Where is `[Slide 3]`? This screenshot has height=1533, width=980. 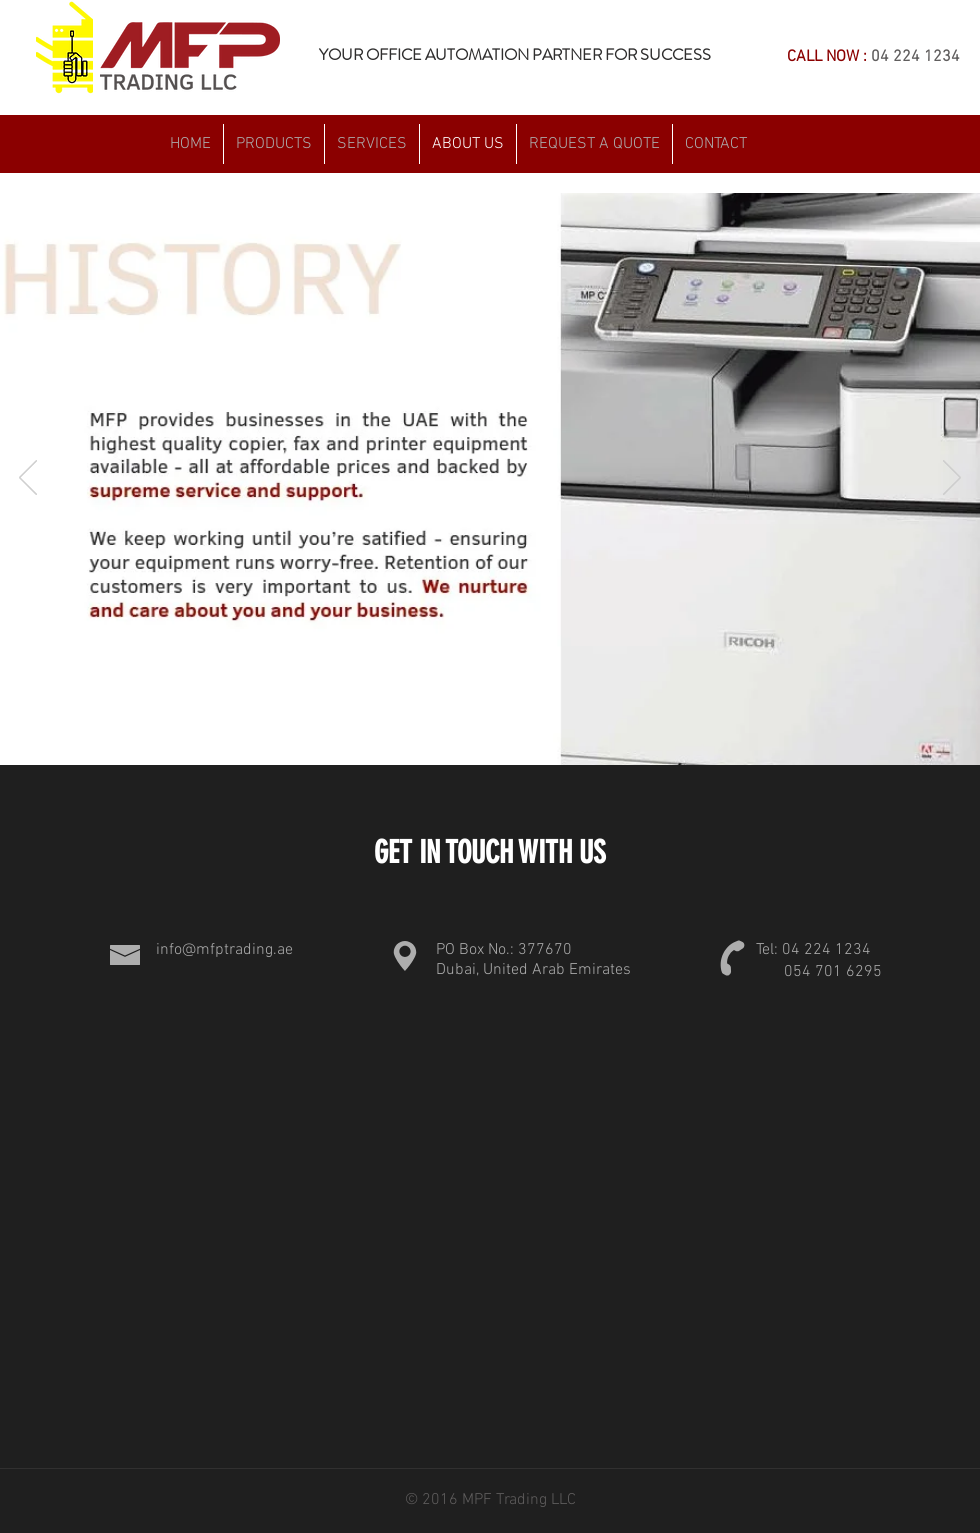
[Slide 3] is located at coordinates (492, 733).